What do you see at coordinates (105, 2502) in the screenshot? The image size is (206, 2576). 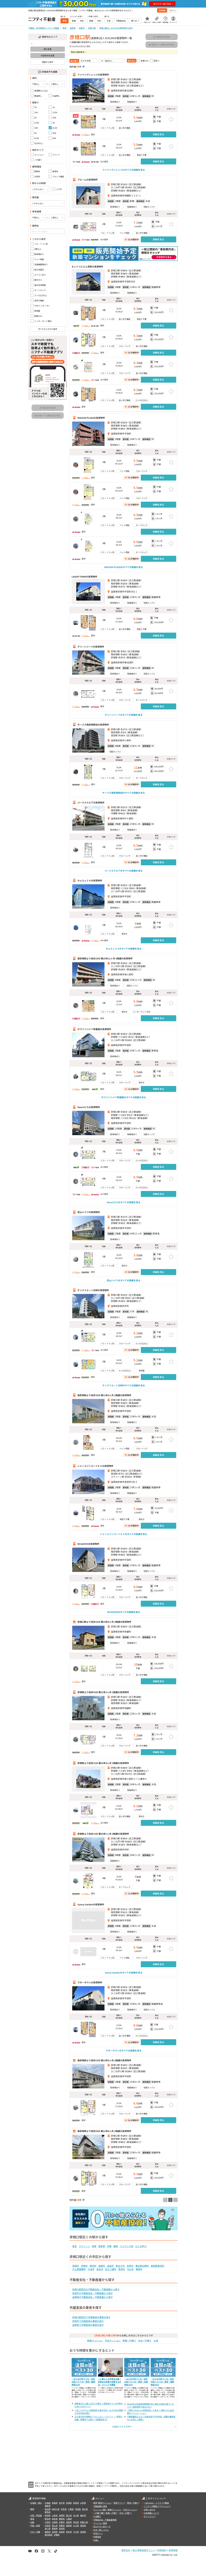 I see `賃貸マンション` at bounding box center [105, 2502].